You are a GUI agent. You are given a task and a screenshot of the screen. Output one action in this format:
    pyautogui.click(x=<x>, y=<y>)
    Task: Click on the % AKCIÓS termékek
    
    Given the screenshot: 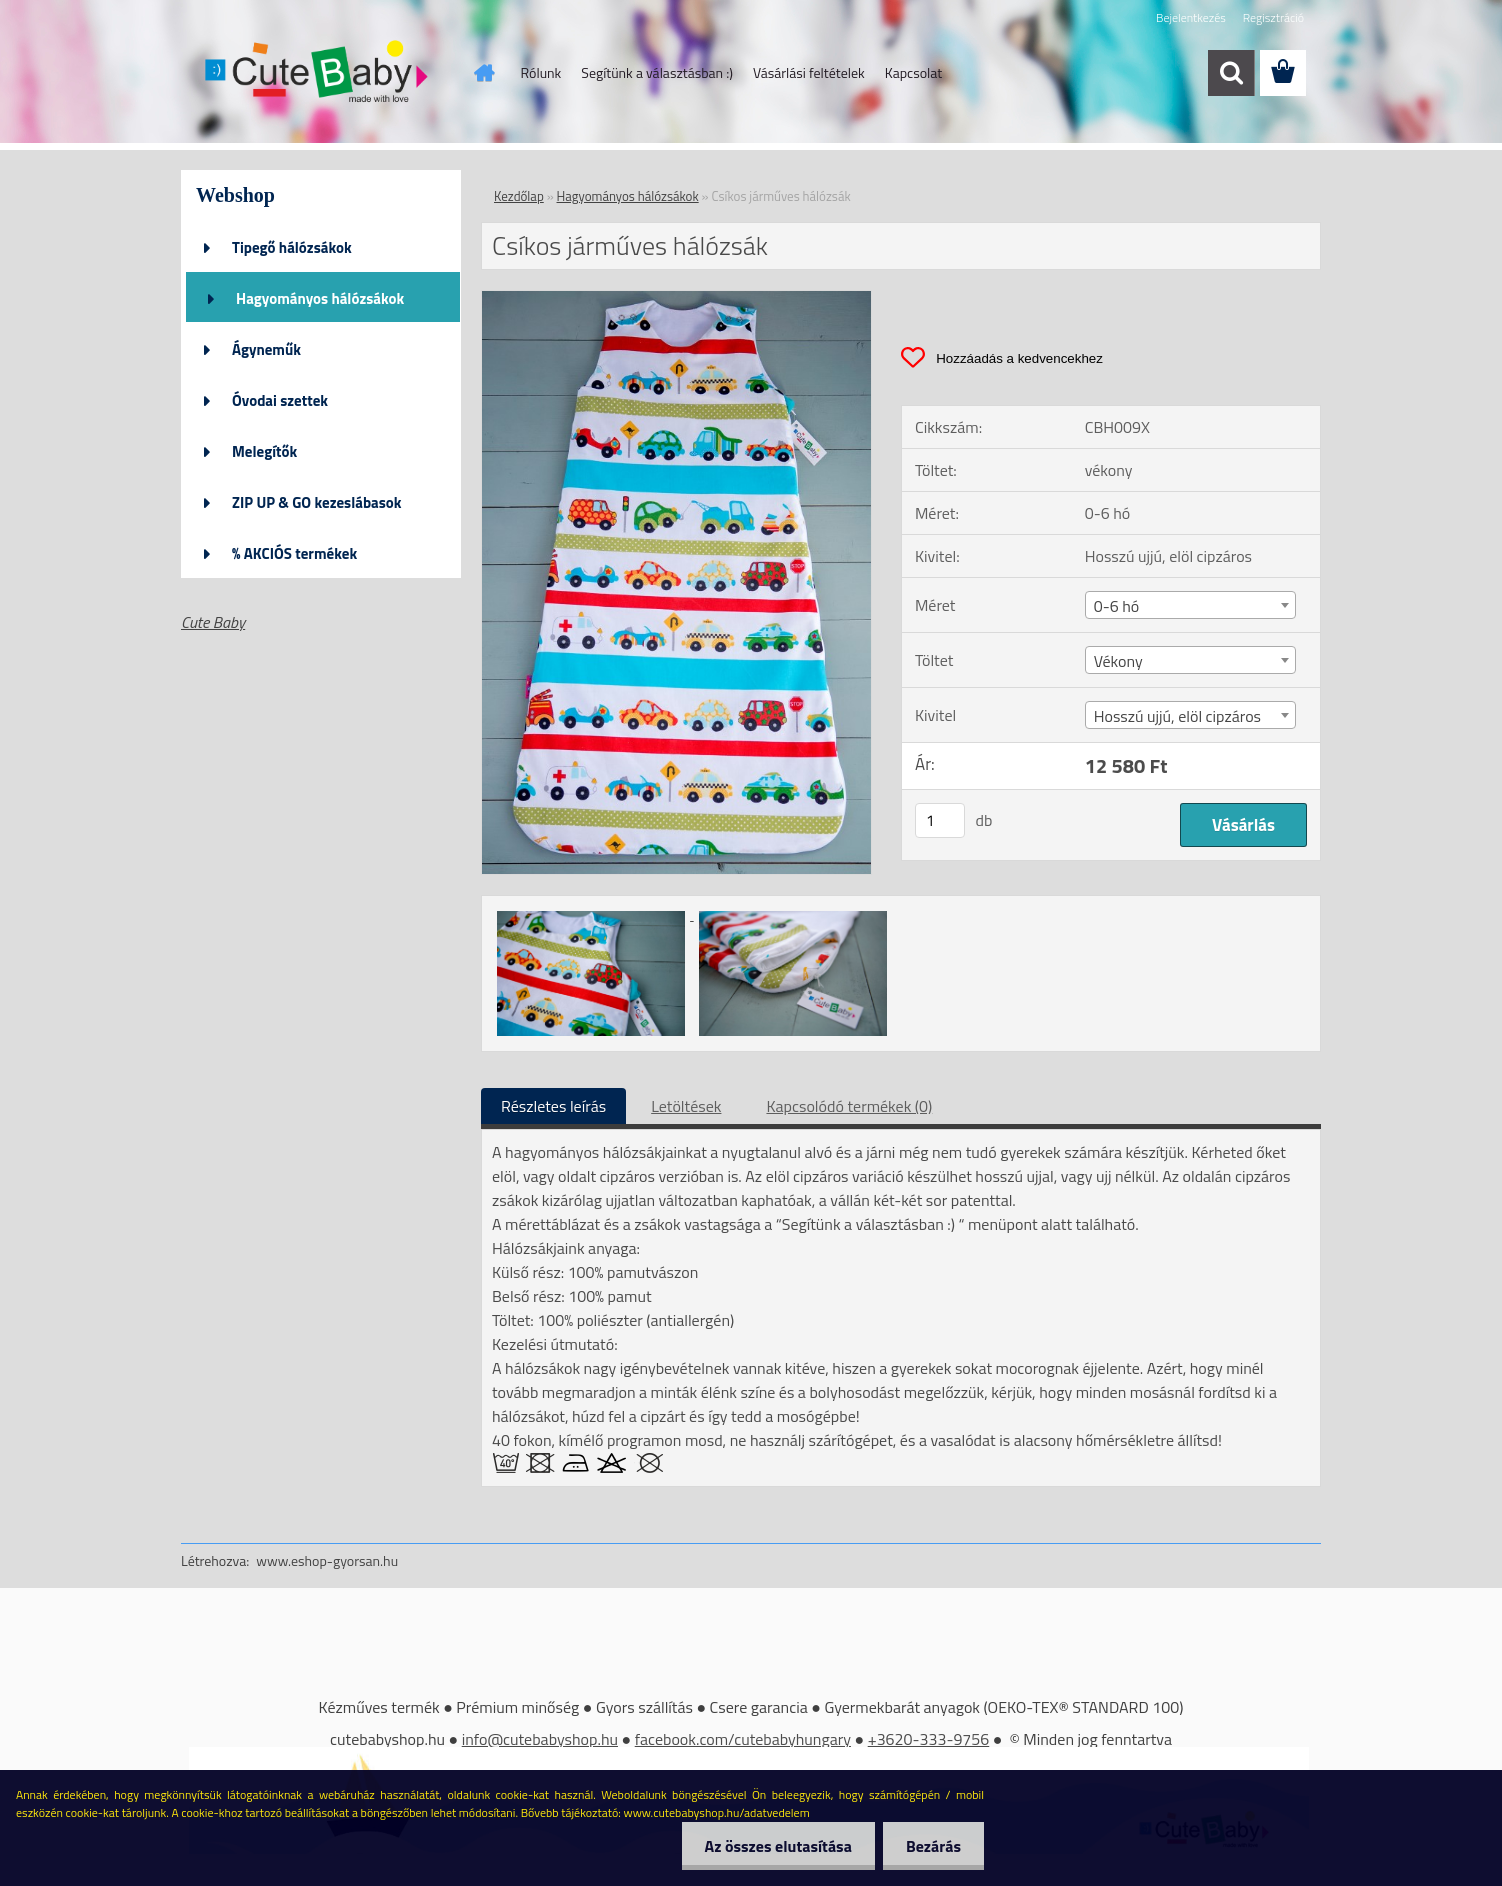 What is the action you would take?
    pyautogui.click(x=294, y=553)
    